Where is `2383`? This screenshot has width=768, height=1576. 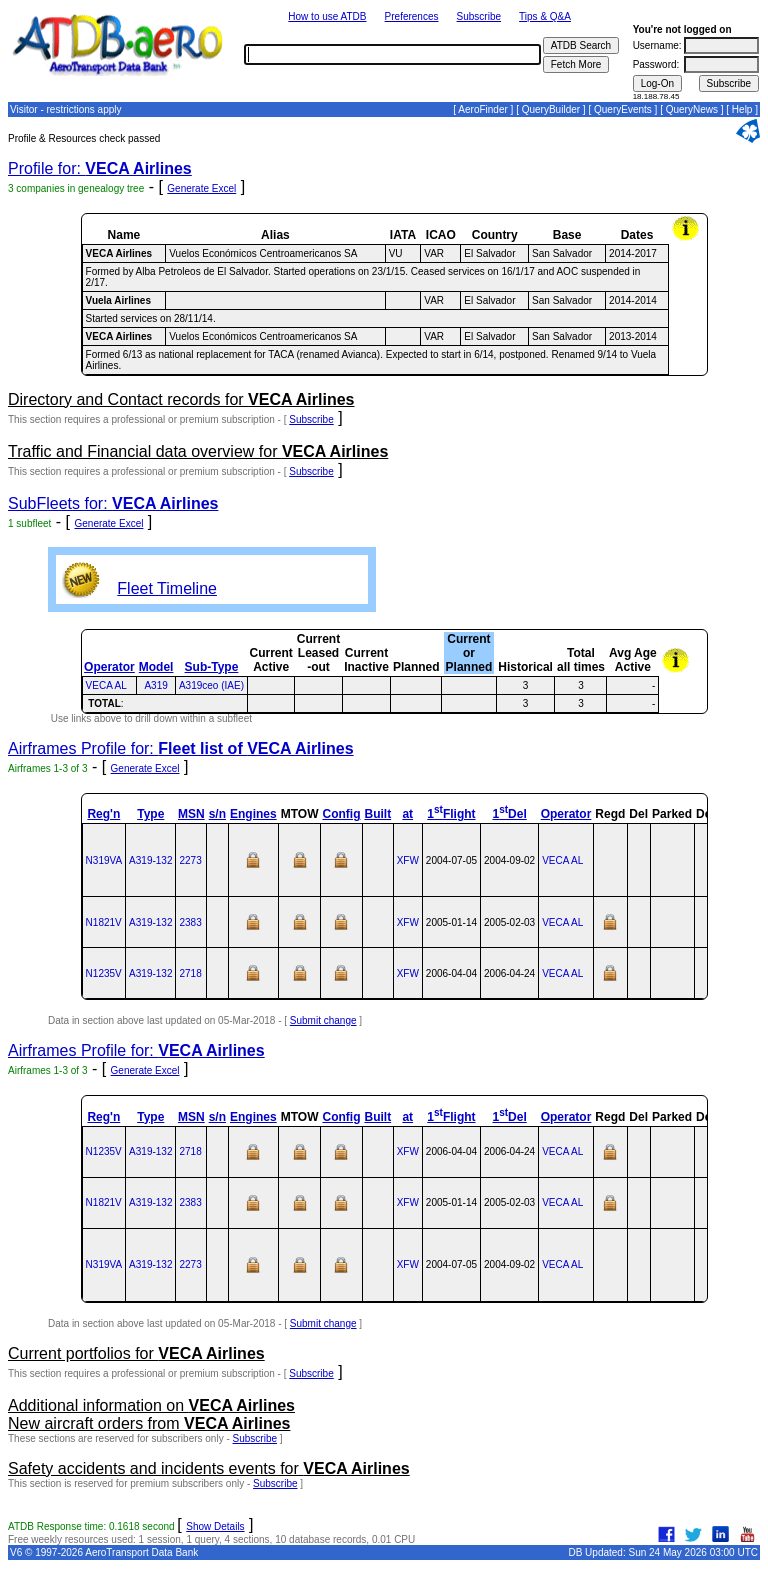
2383 is located at coordinates (190, 922).